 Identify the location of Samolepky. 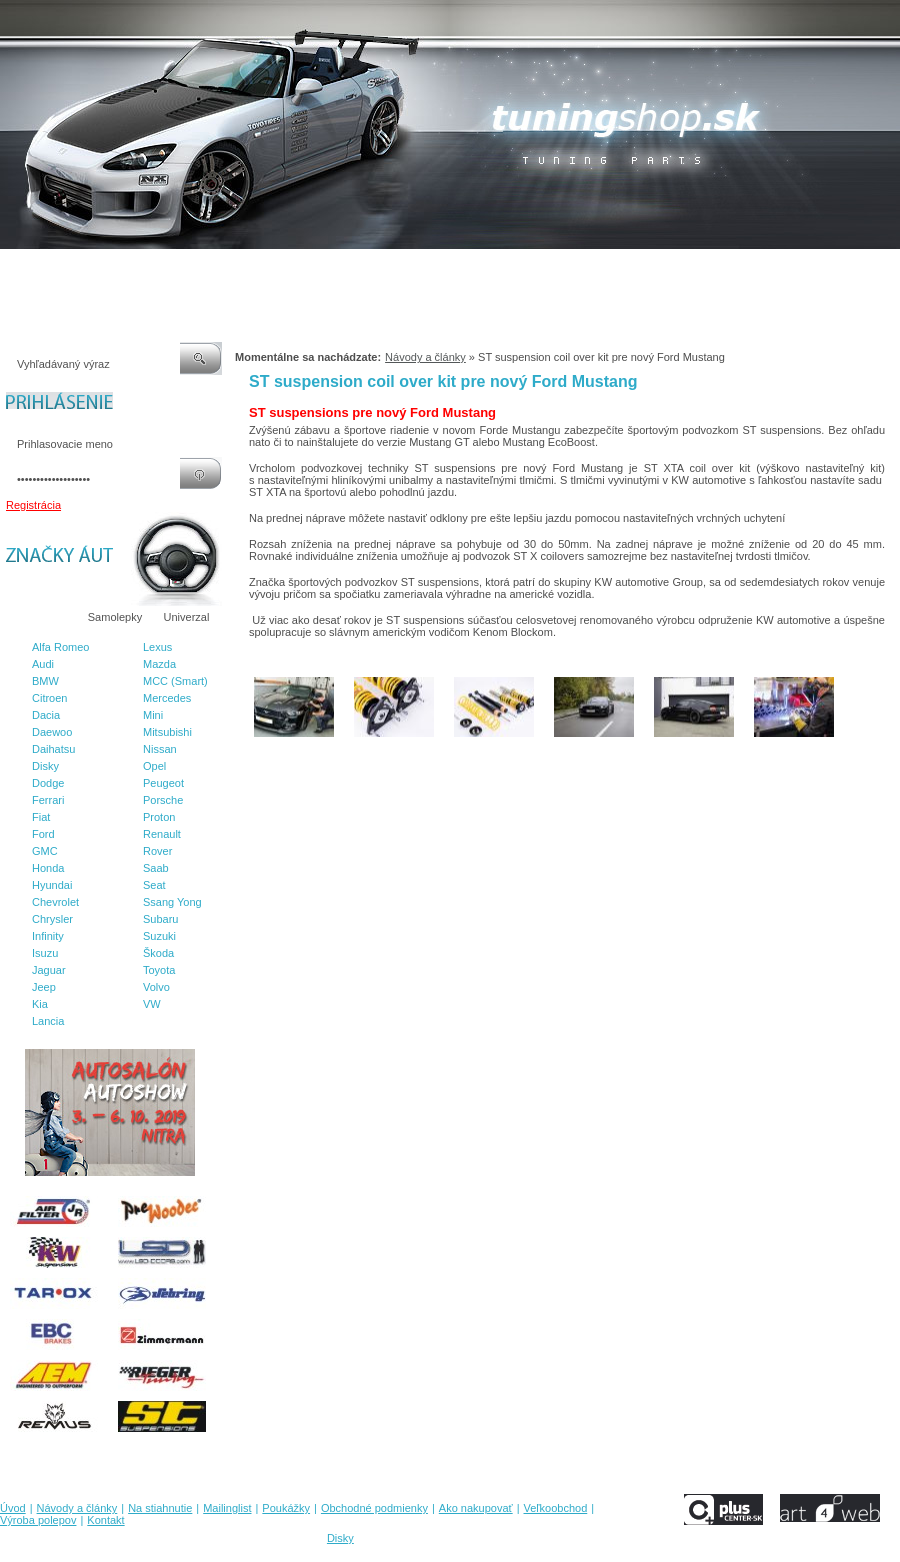
(115, 617).